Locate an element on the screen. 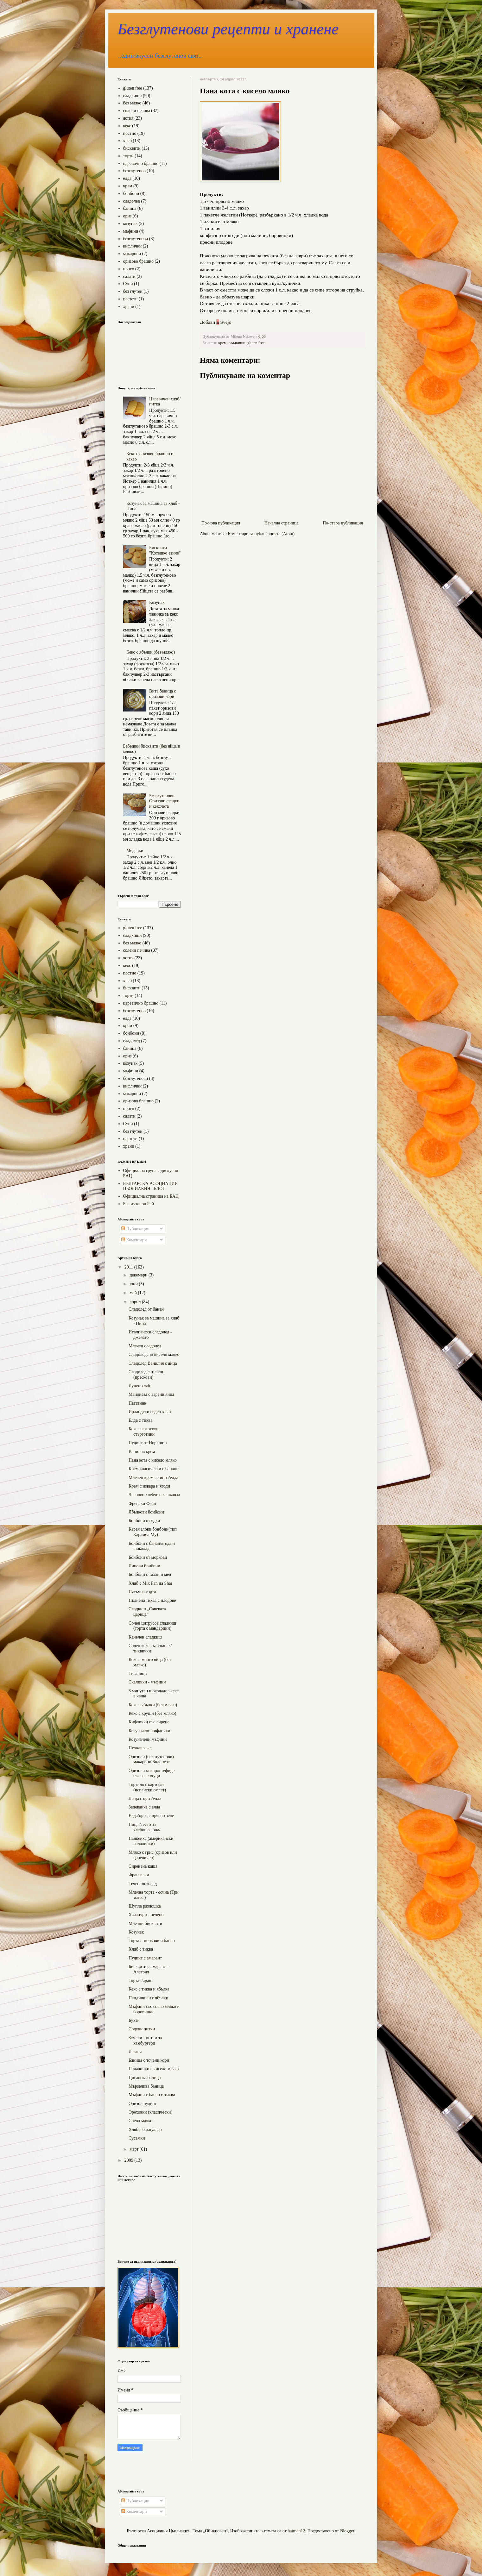 This screenshot has width=482, height=2576. Майонеза с варени яйца is located at coordinates (151, 1394).